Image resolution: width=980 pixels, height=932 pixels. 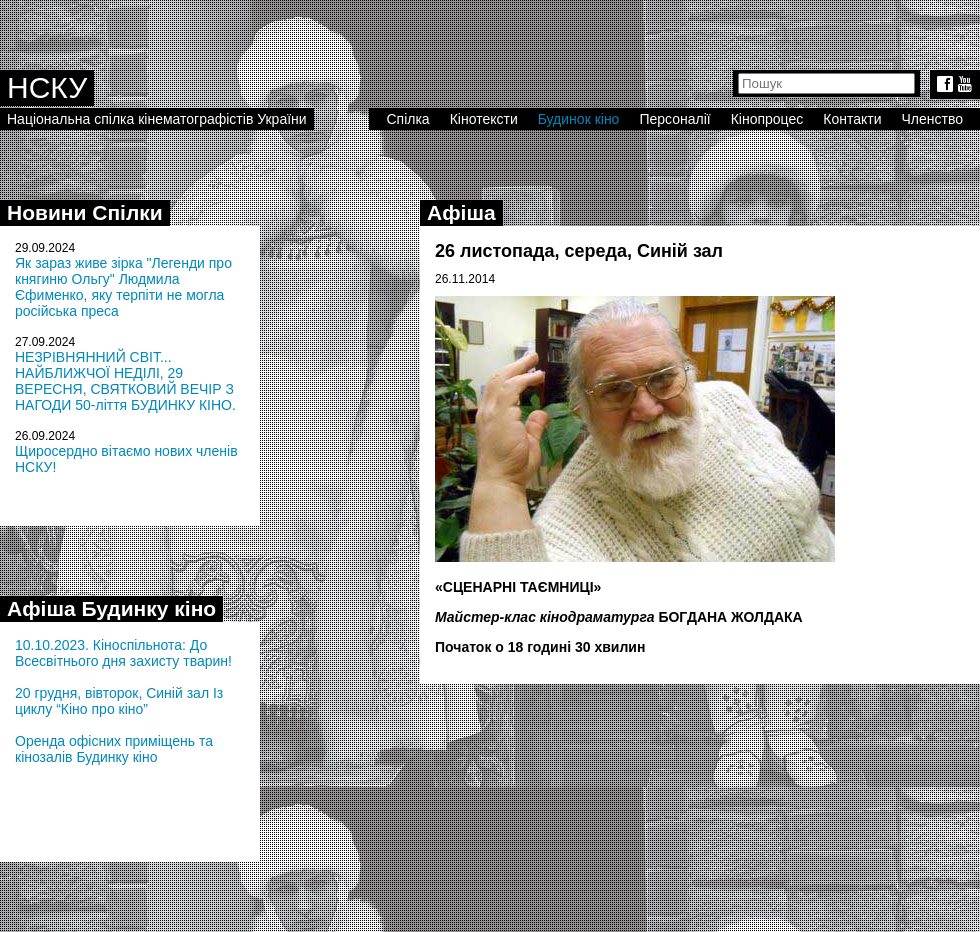 What do you see at coordinates (767, 119) in the screenshot?
I see `Кінопроцес` at bounding box center [767, 119].